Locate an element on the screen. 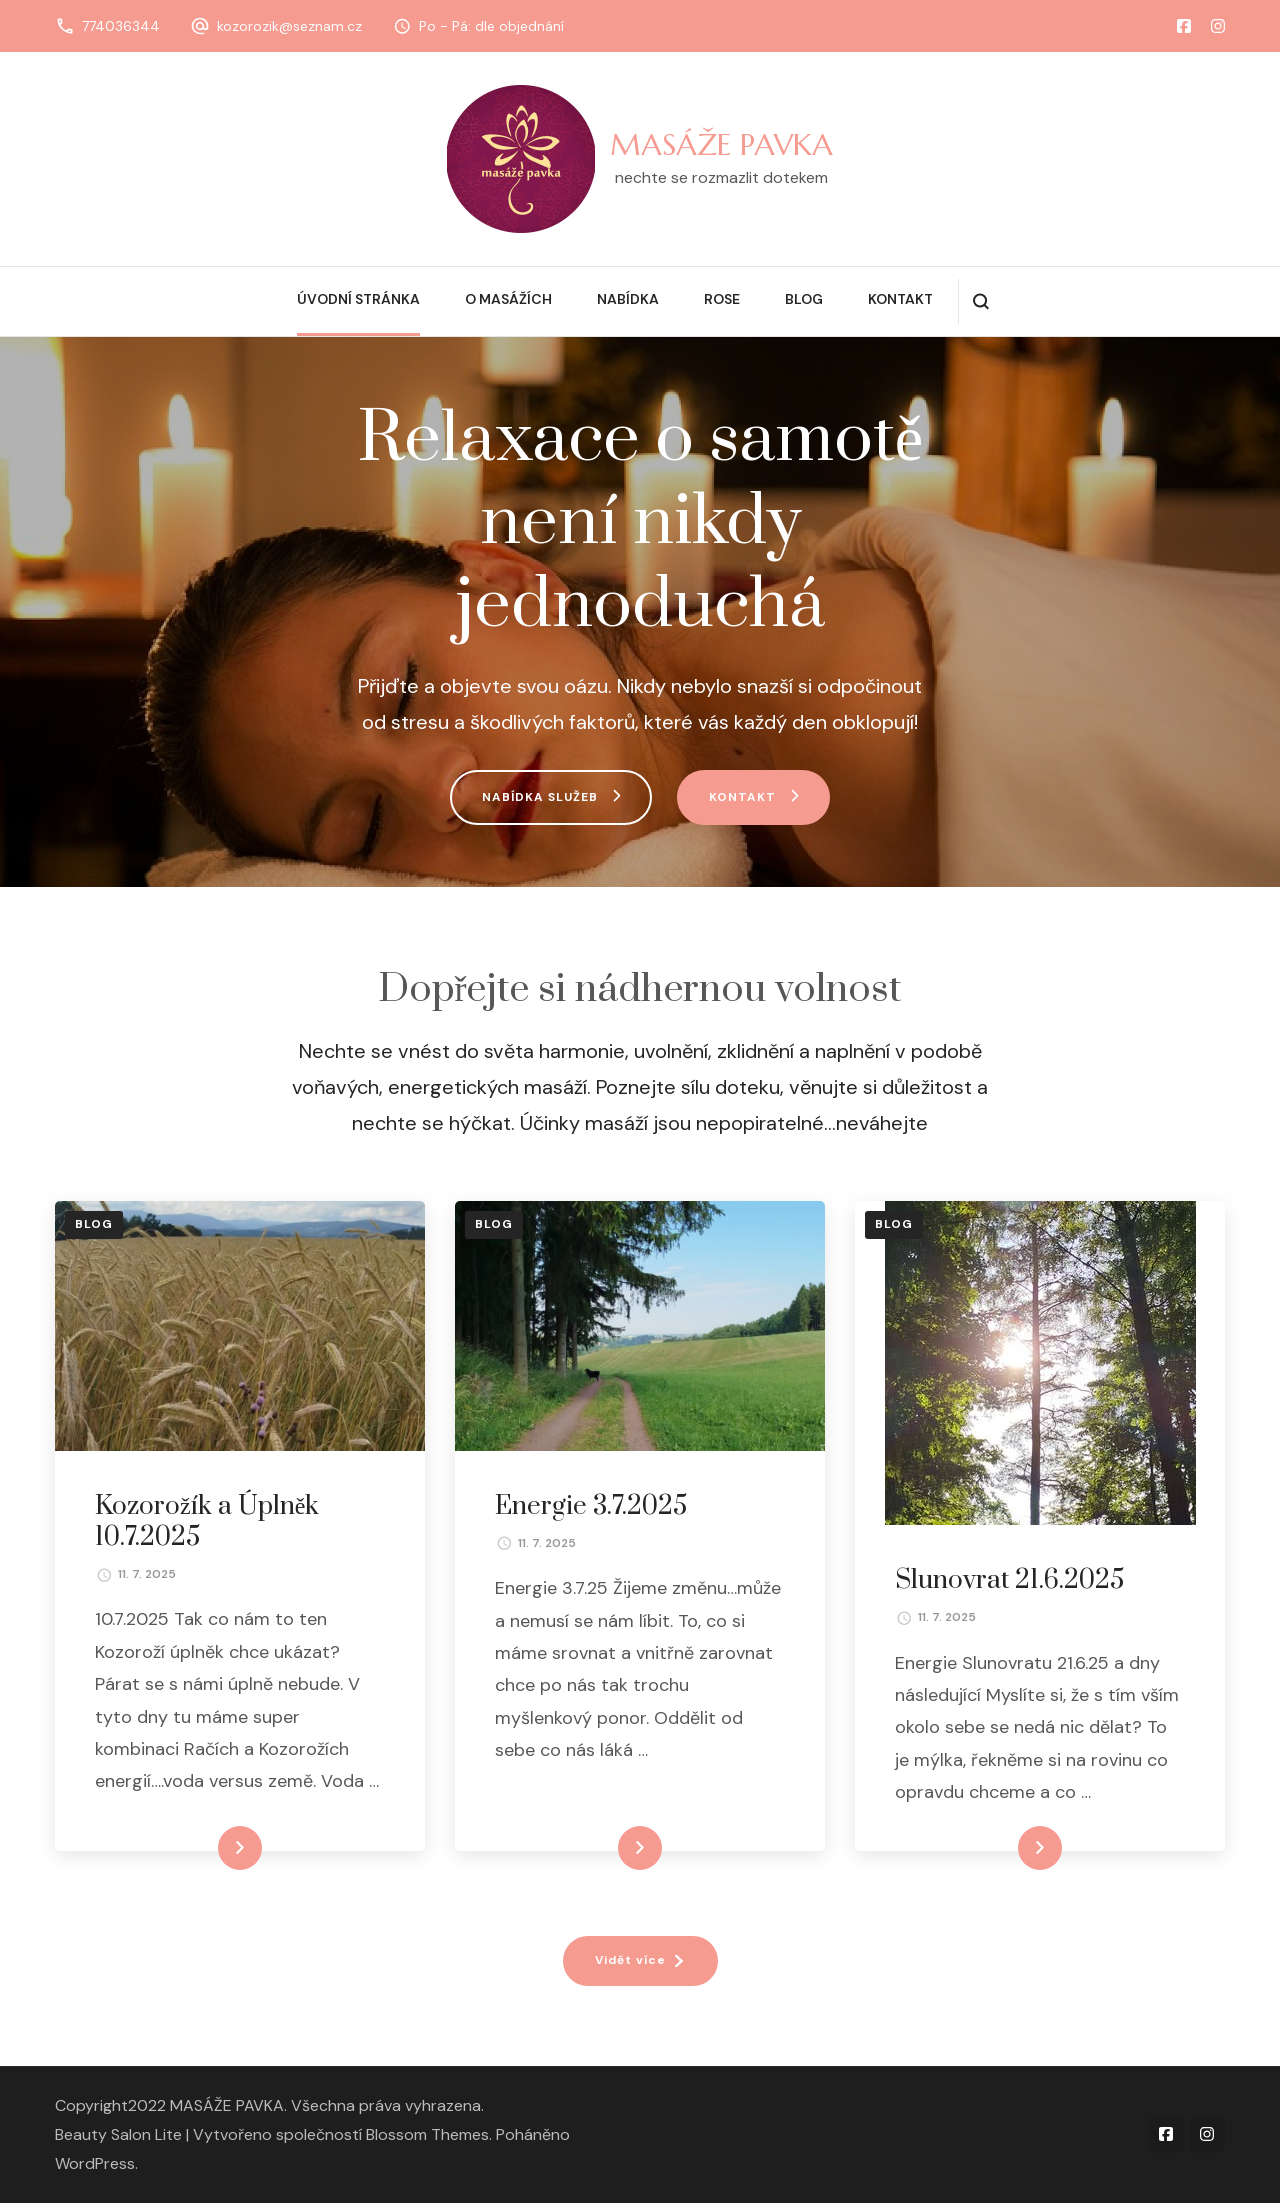 The image size is (1280, 2203). [otevřít formulář vyhledávání] is located at coordinates (980, 301).